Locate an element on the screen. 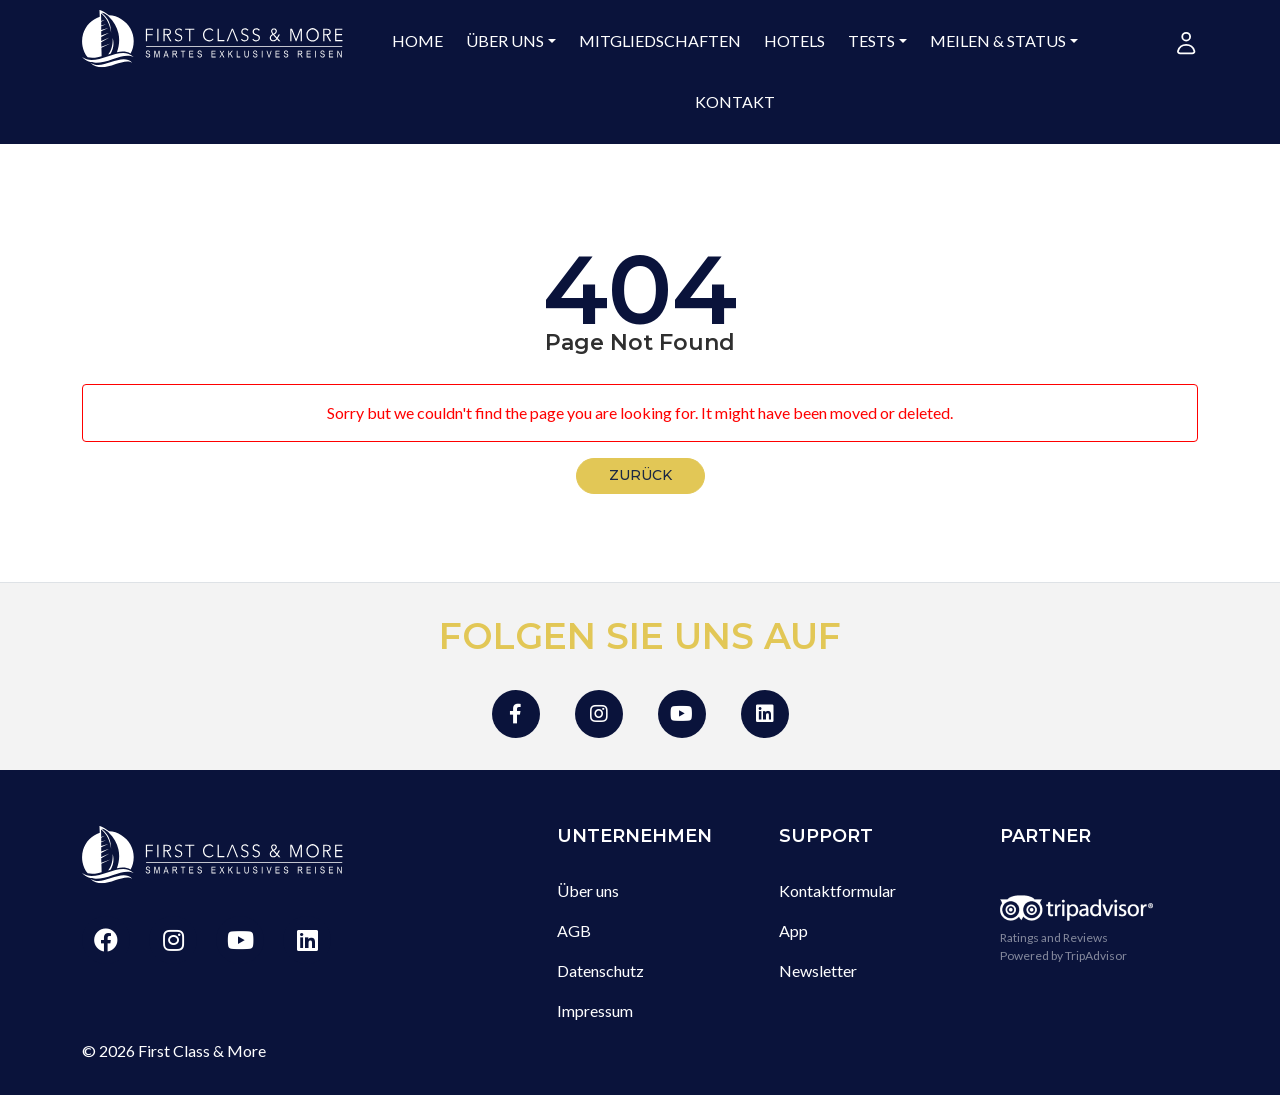 This screenshot has width=1280, height=1095. Newsletter is located at coordinates (818, 970).